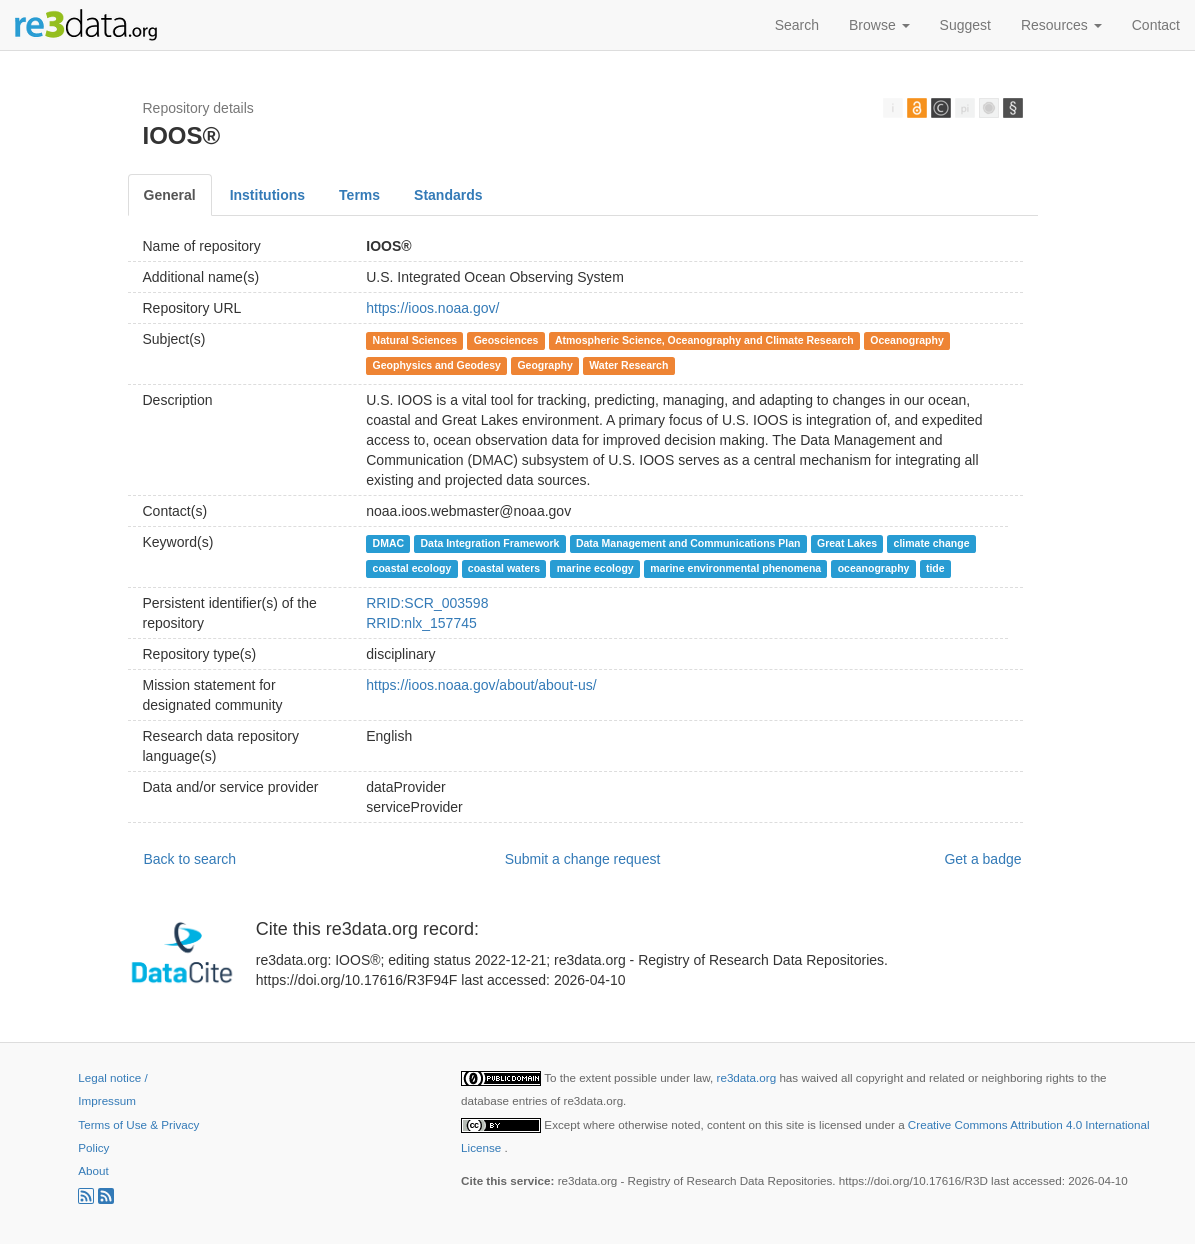 This screenshot has width=1195, height=1244. What do you see at coordinates (432, 308) in the screenshot?
I see `https://ioos.noaa.gov/` at bounding box center [432, 308].